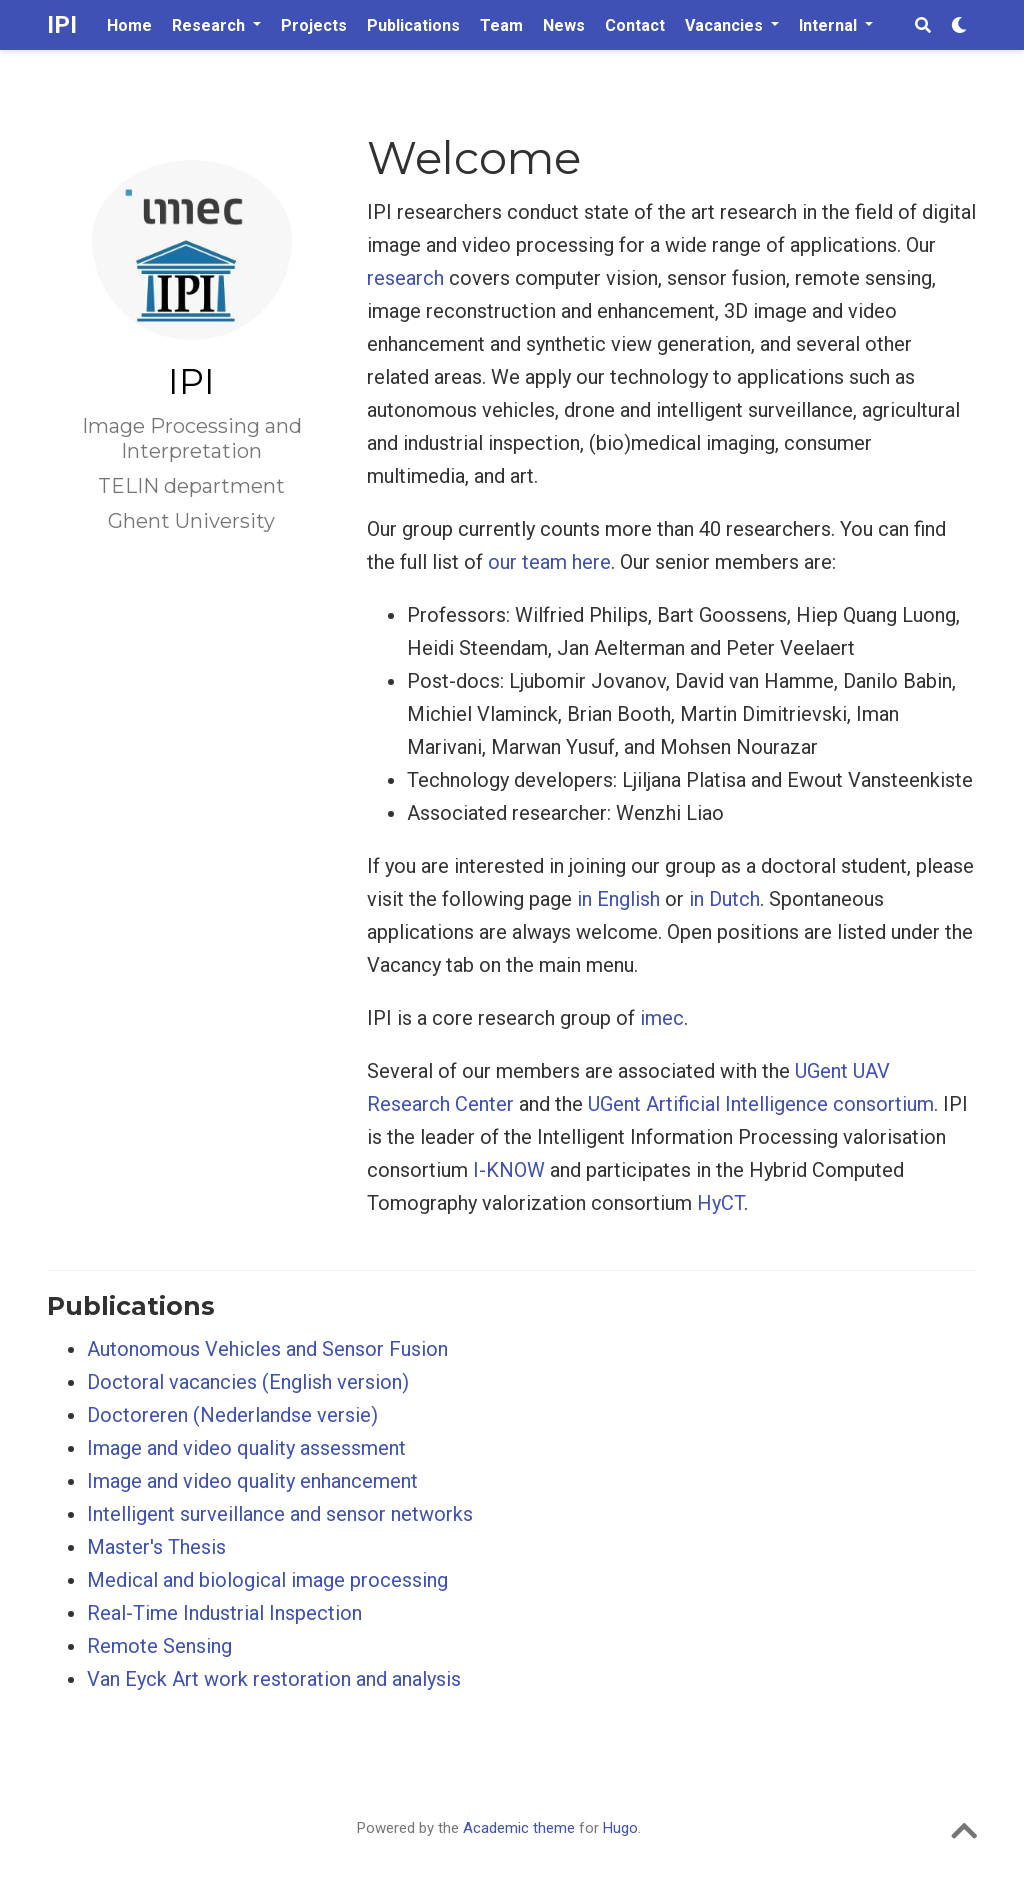 This screenshot has height=1900, width=1024. I want to click on Hugo, so click(620, 1828).